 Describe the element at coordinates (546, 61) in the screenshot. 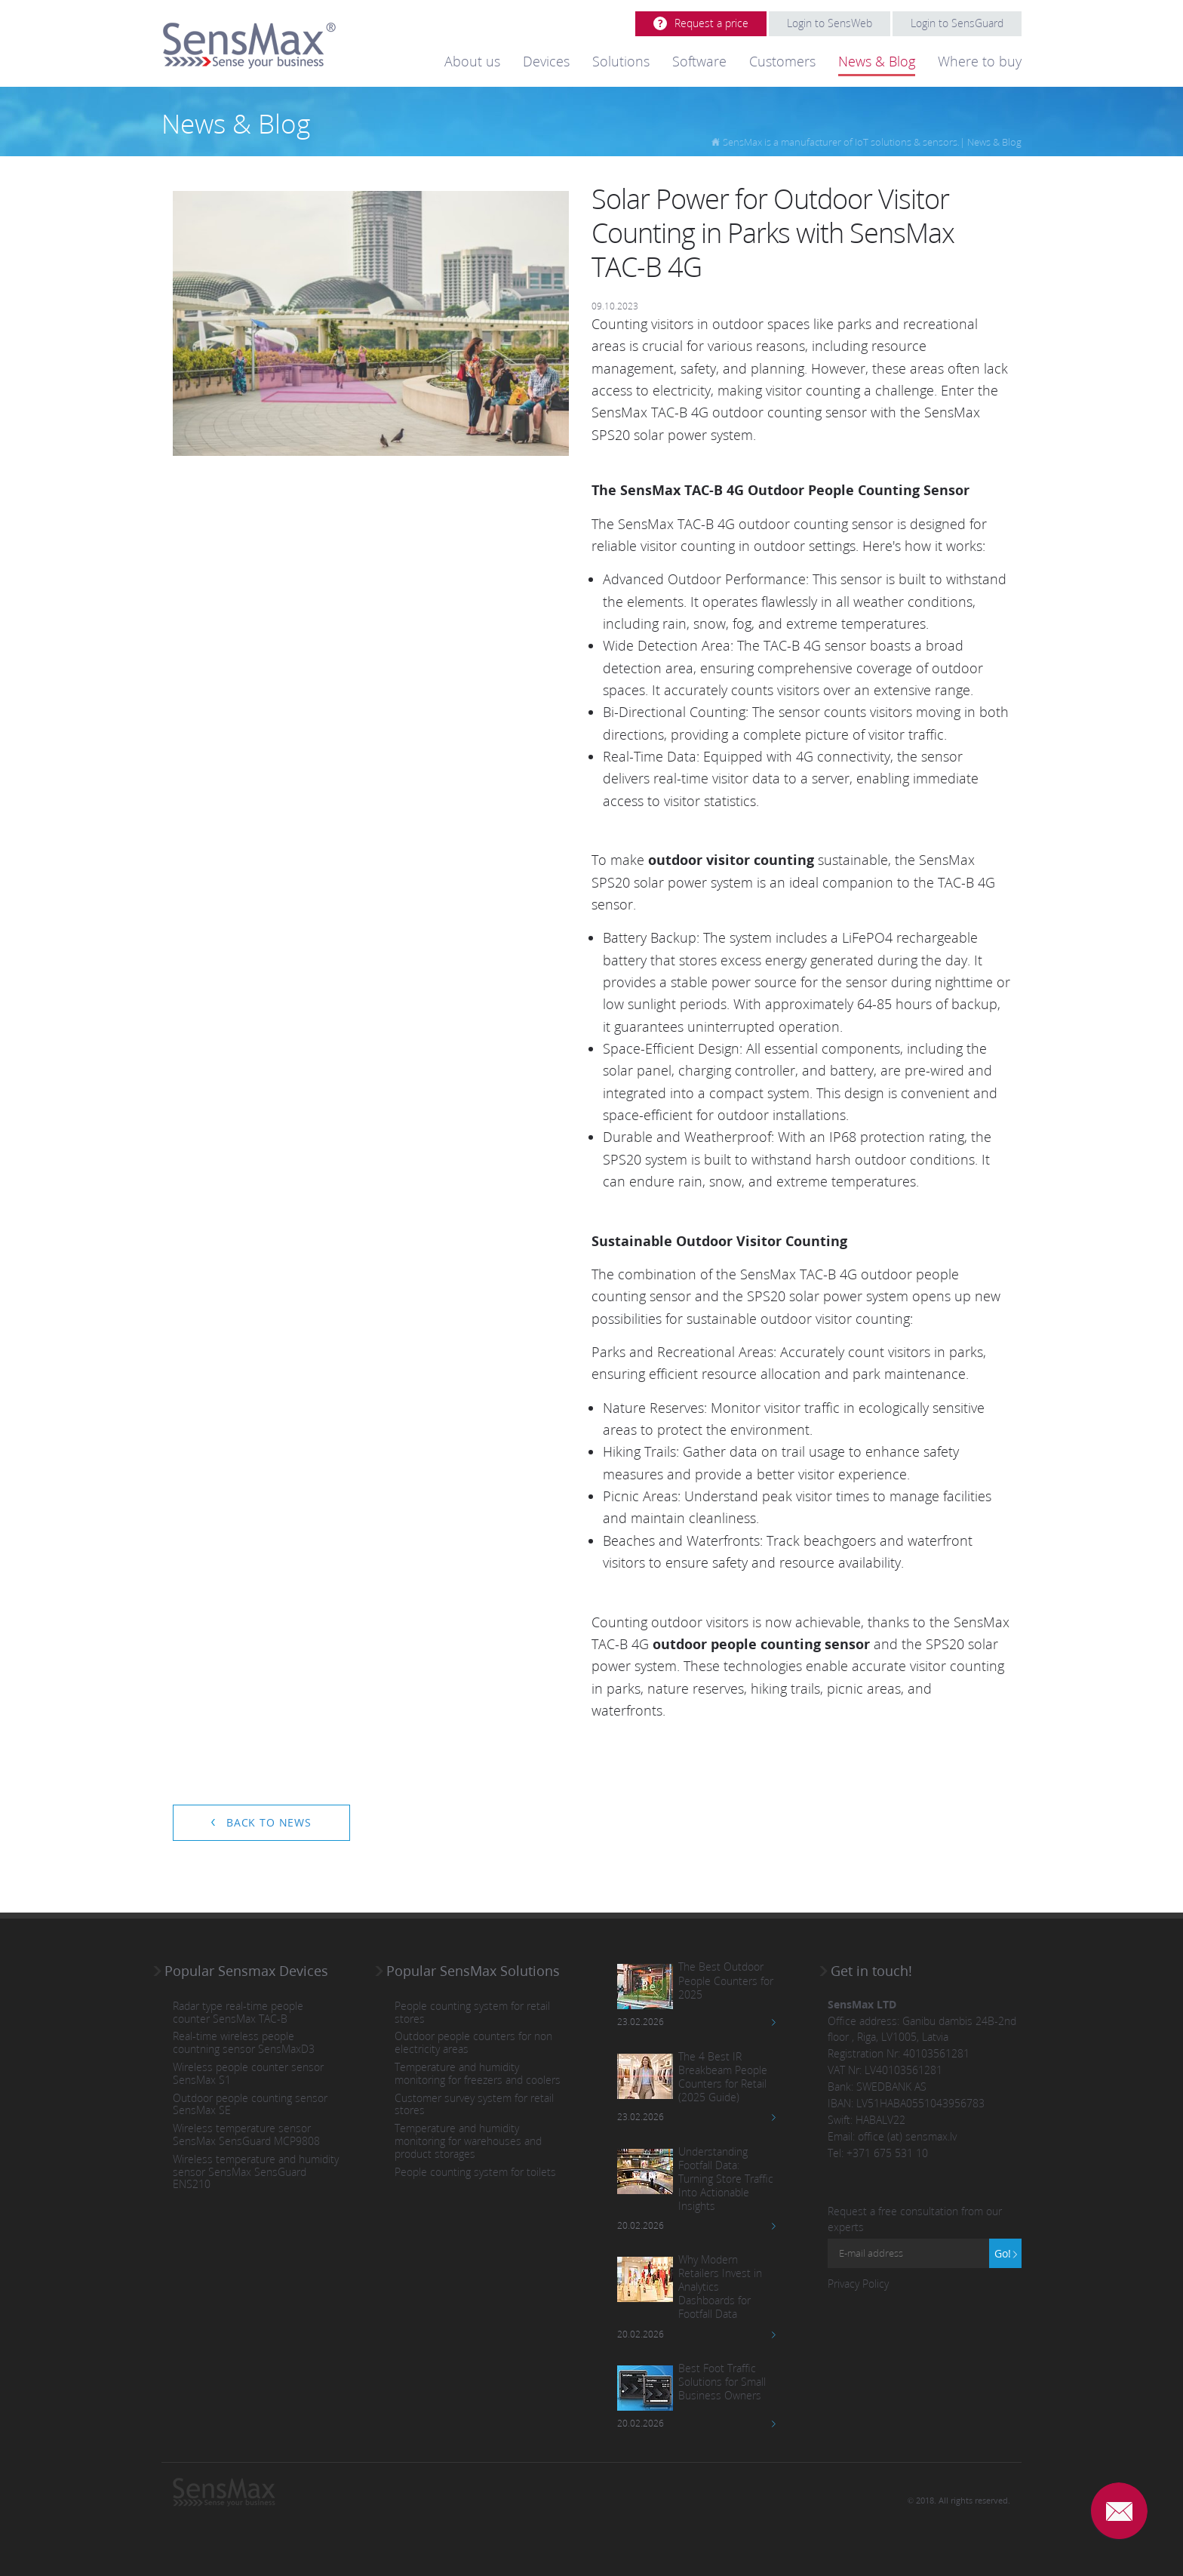

I see `Devices` at that location.